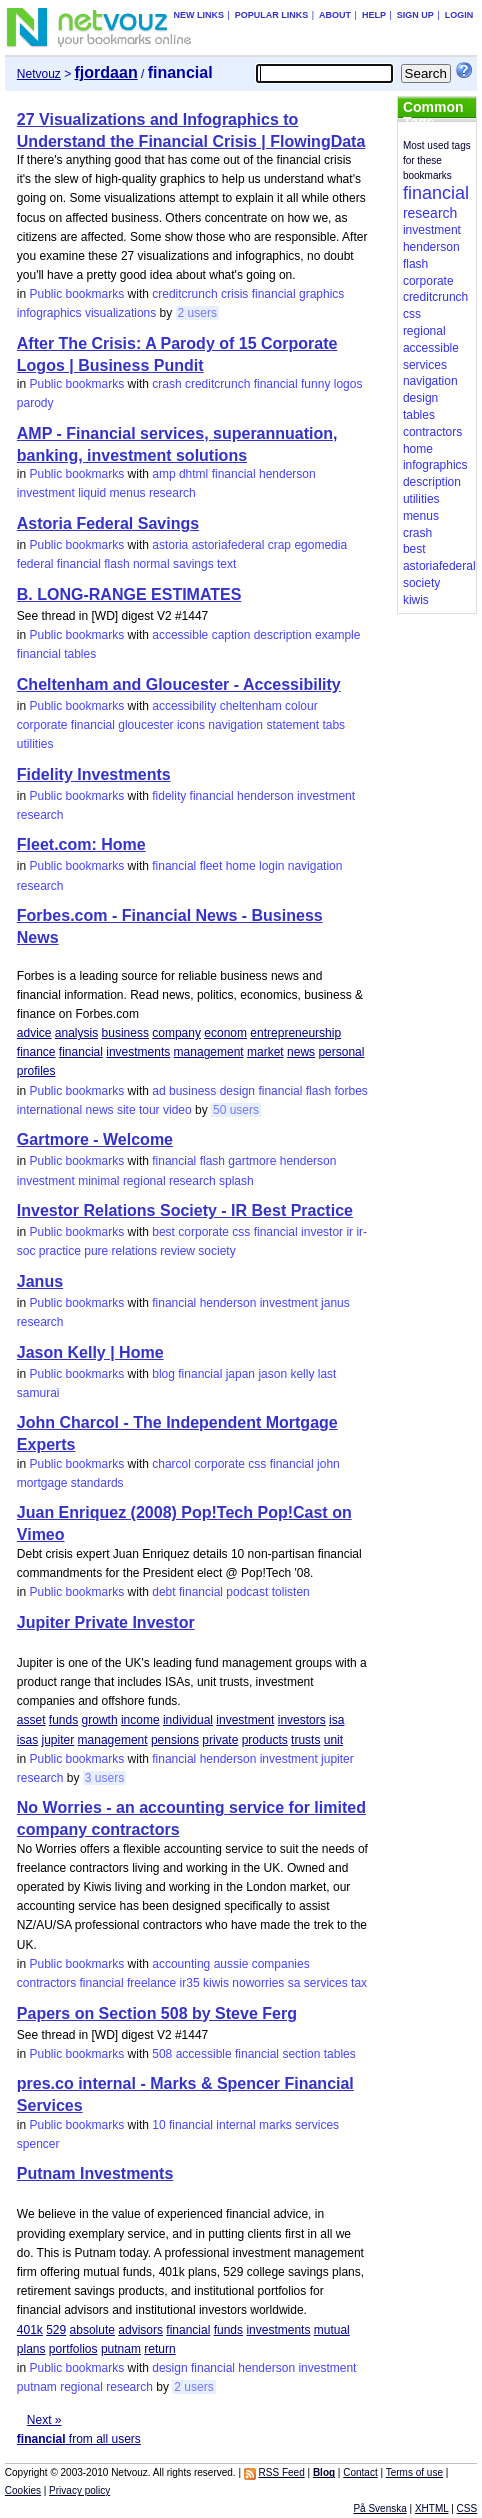  What do you see at coordinates (38, 2144) in the screenshot?
I see `spencer` at bounding box center [38, 2144].